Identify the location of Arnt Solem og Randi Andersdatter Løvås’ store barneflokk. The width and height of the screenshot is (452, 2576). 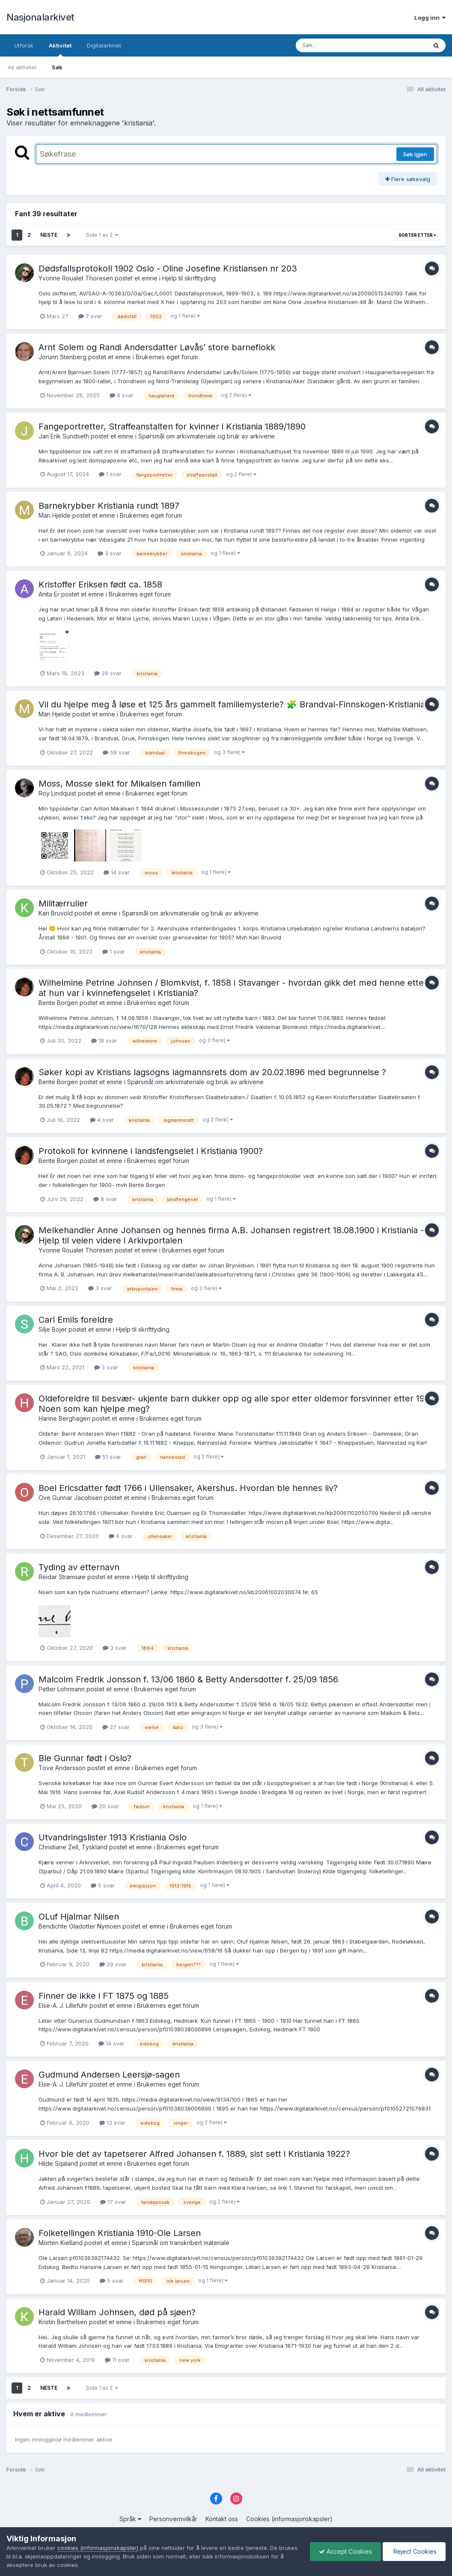
(157, 347).